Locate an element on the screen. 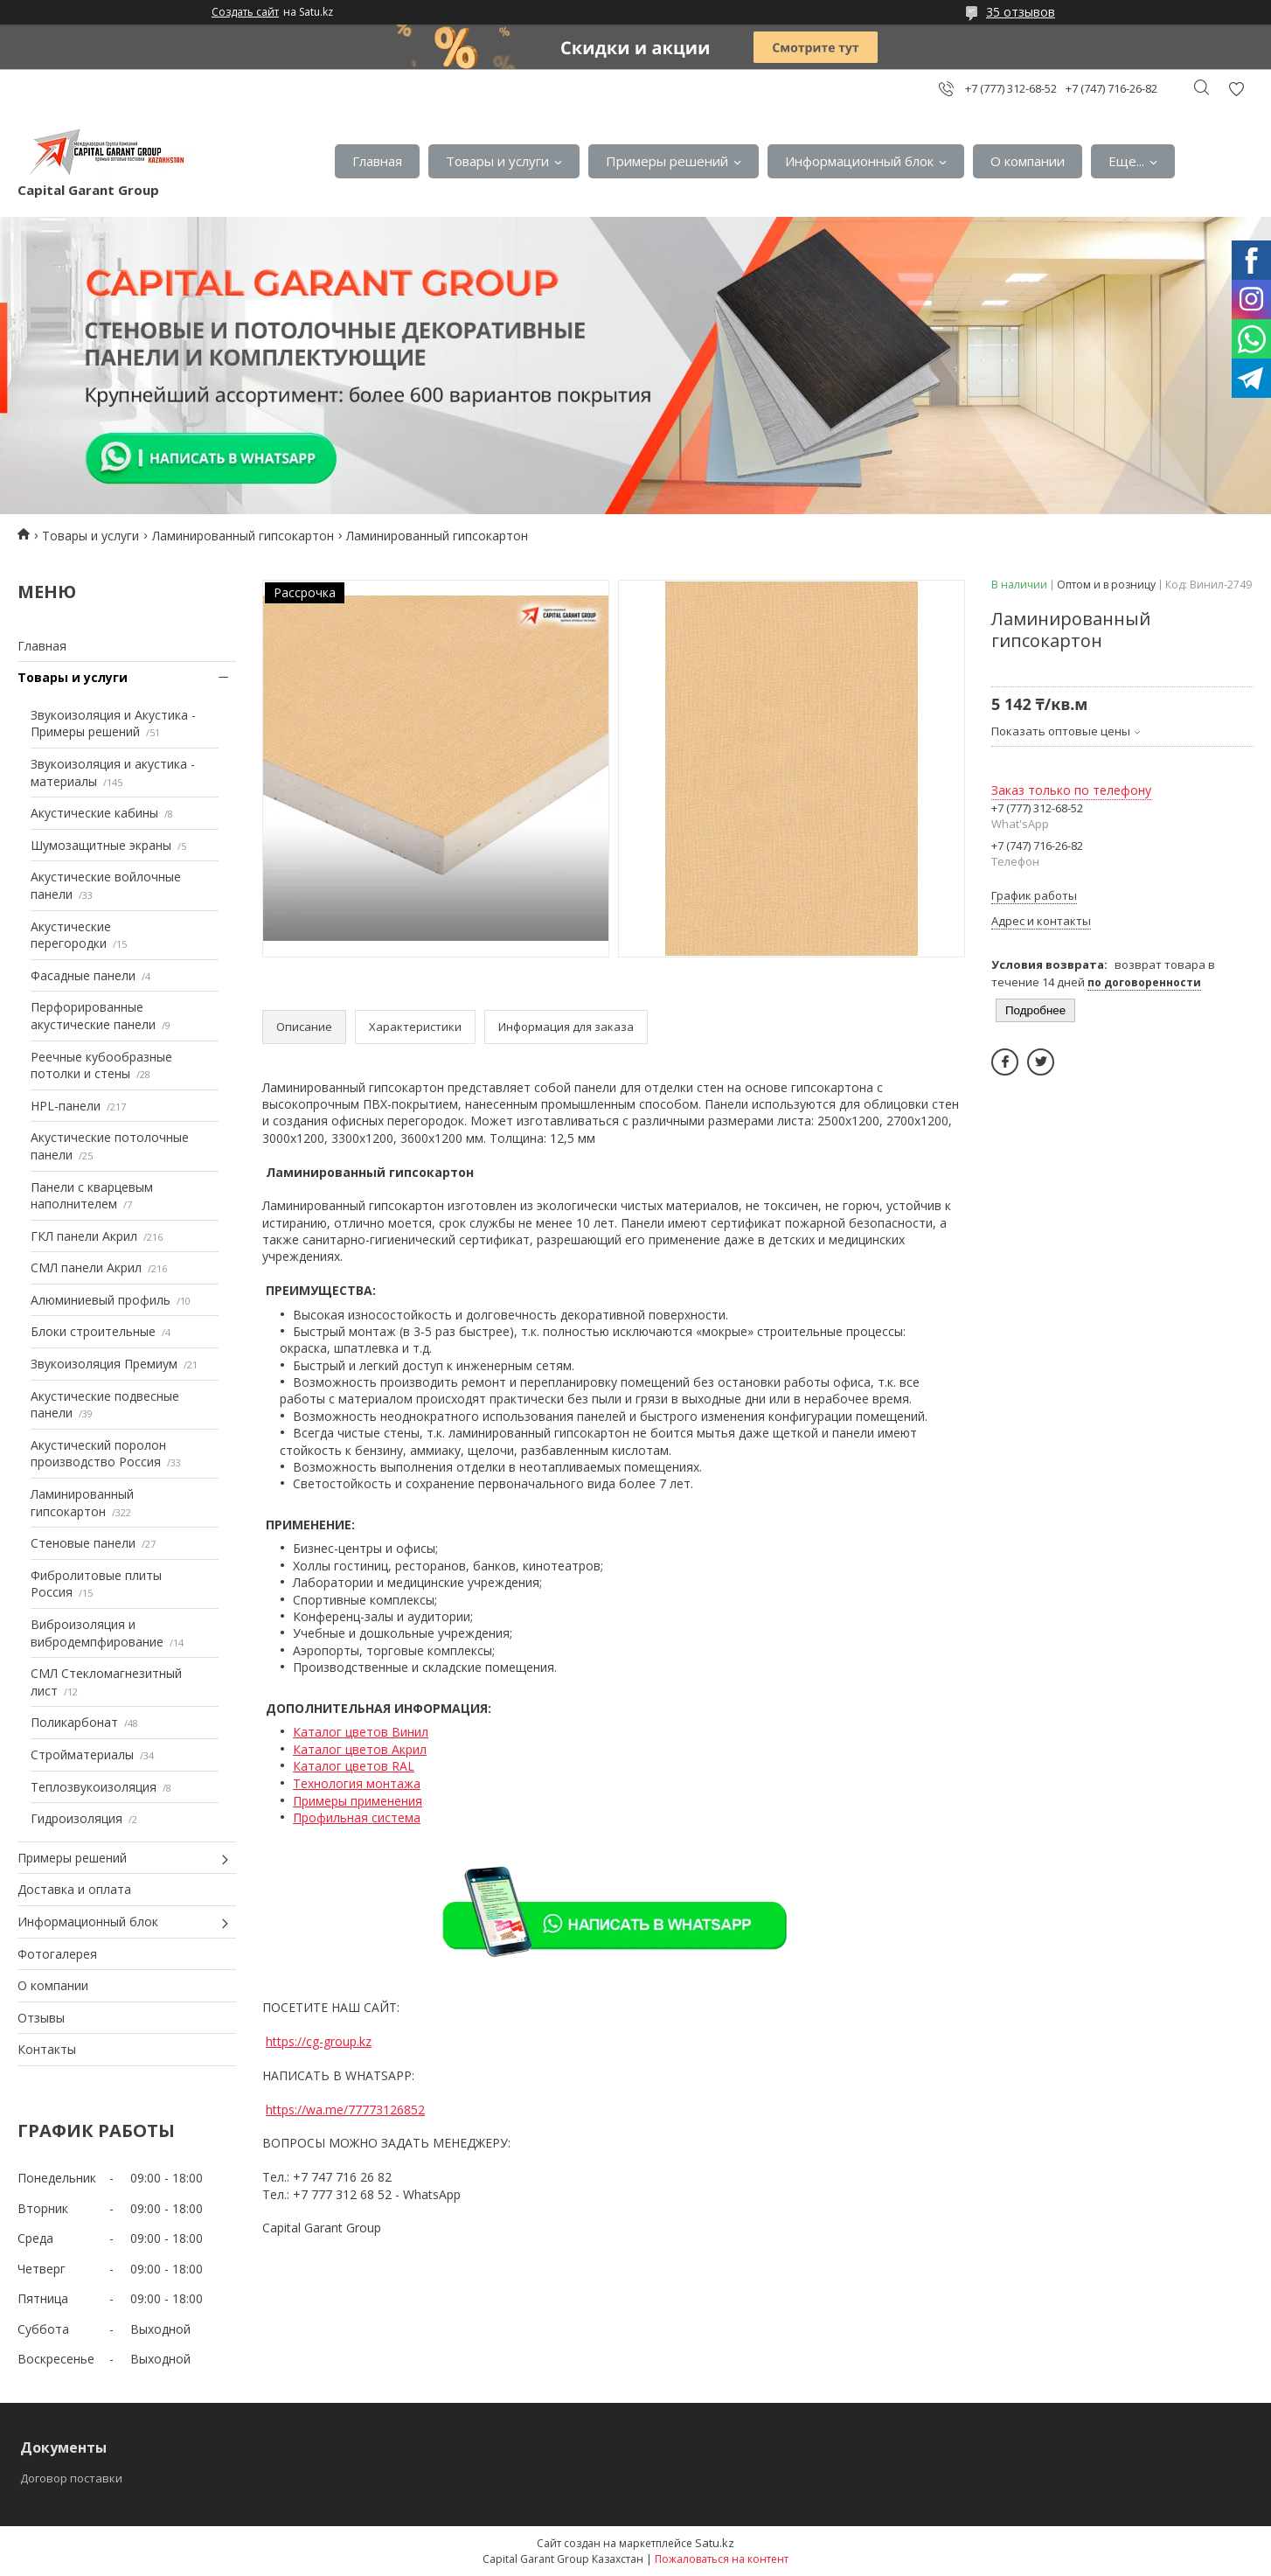  Создать сайт is located at coordinates (245, 12).